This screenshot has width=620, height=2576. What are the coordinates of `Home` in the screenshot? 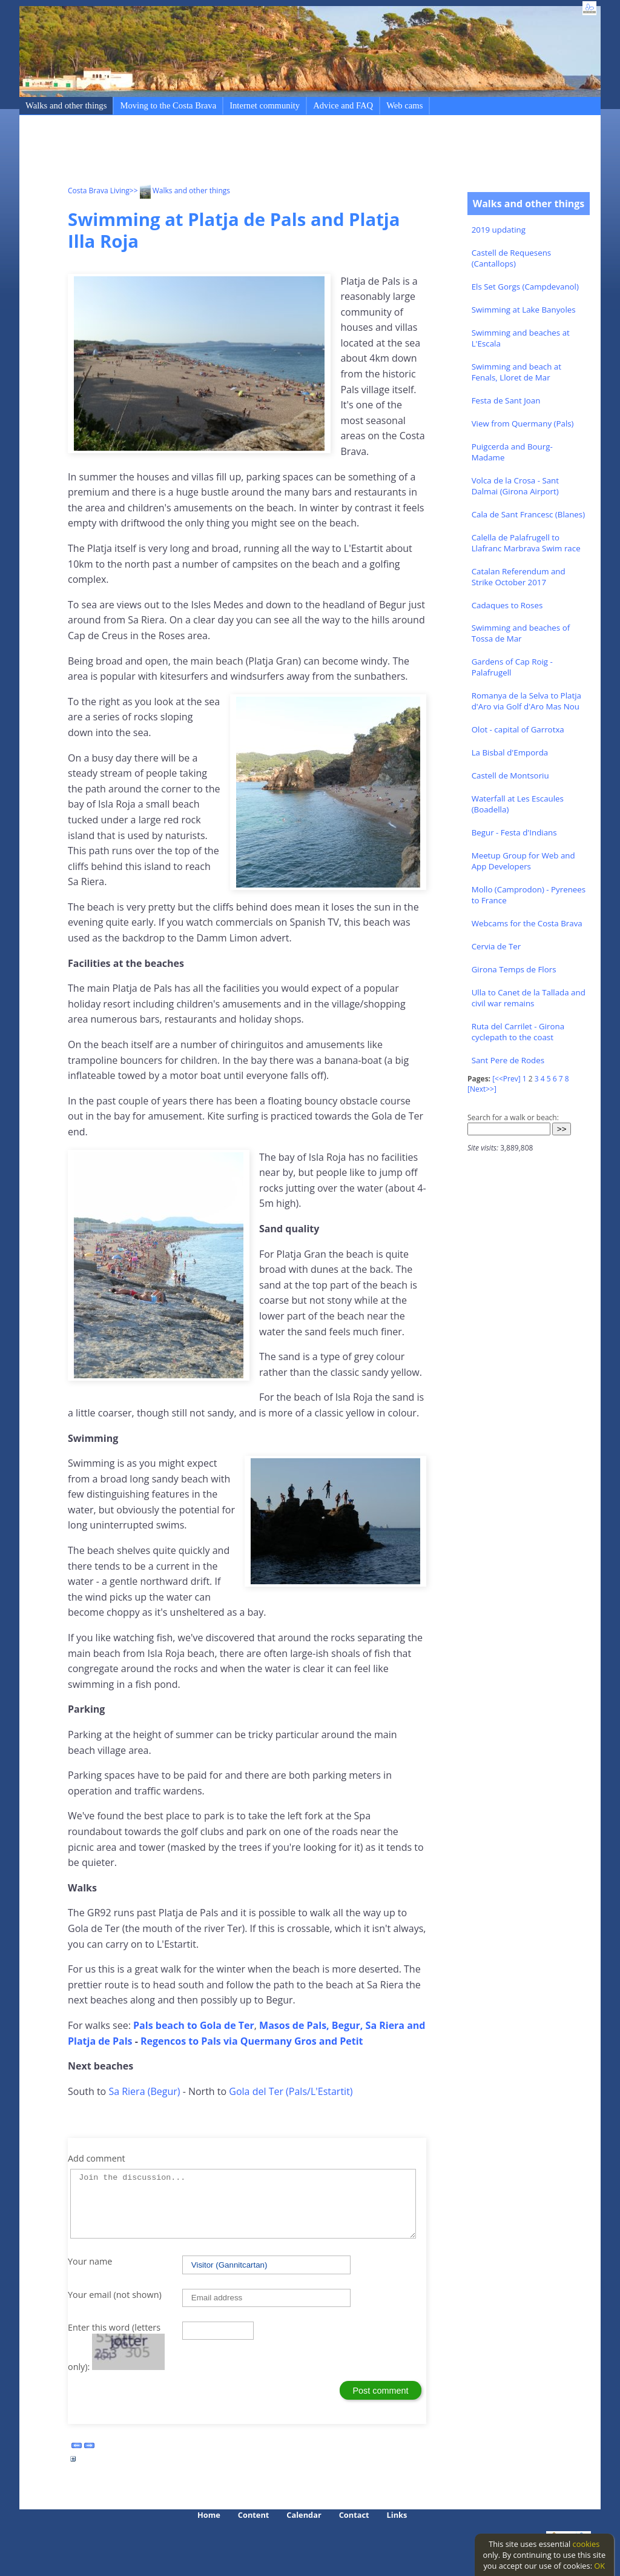 It's located at (208, 2514).